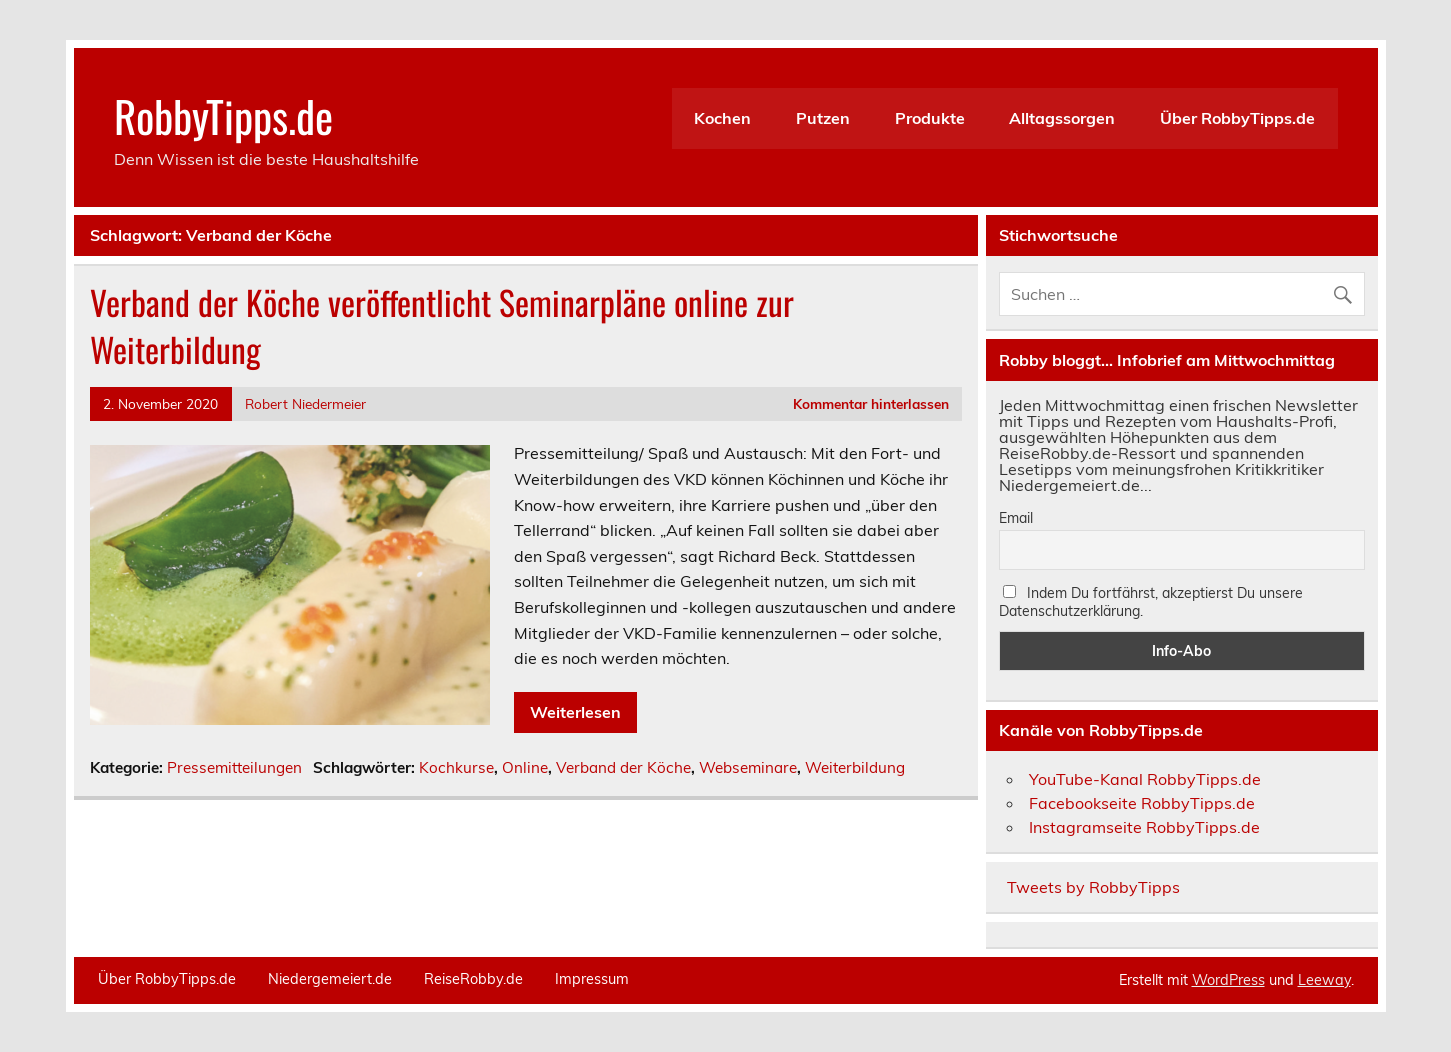  Describe the element at coordinates (1324, 980) in the screenshot. I see `Leeway` at that location.